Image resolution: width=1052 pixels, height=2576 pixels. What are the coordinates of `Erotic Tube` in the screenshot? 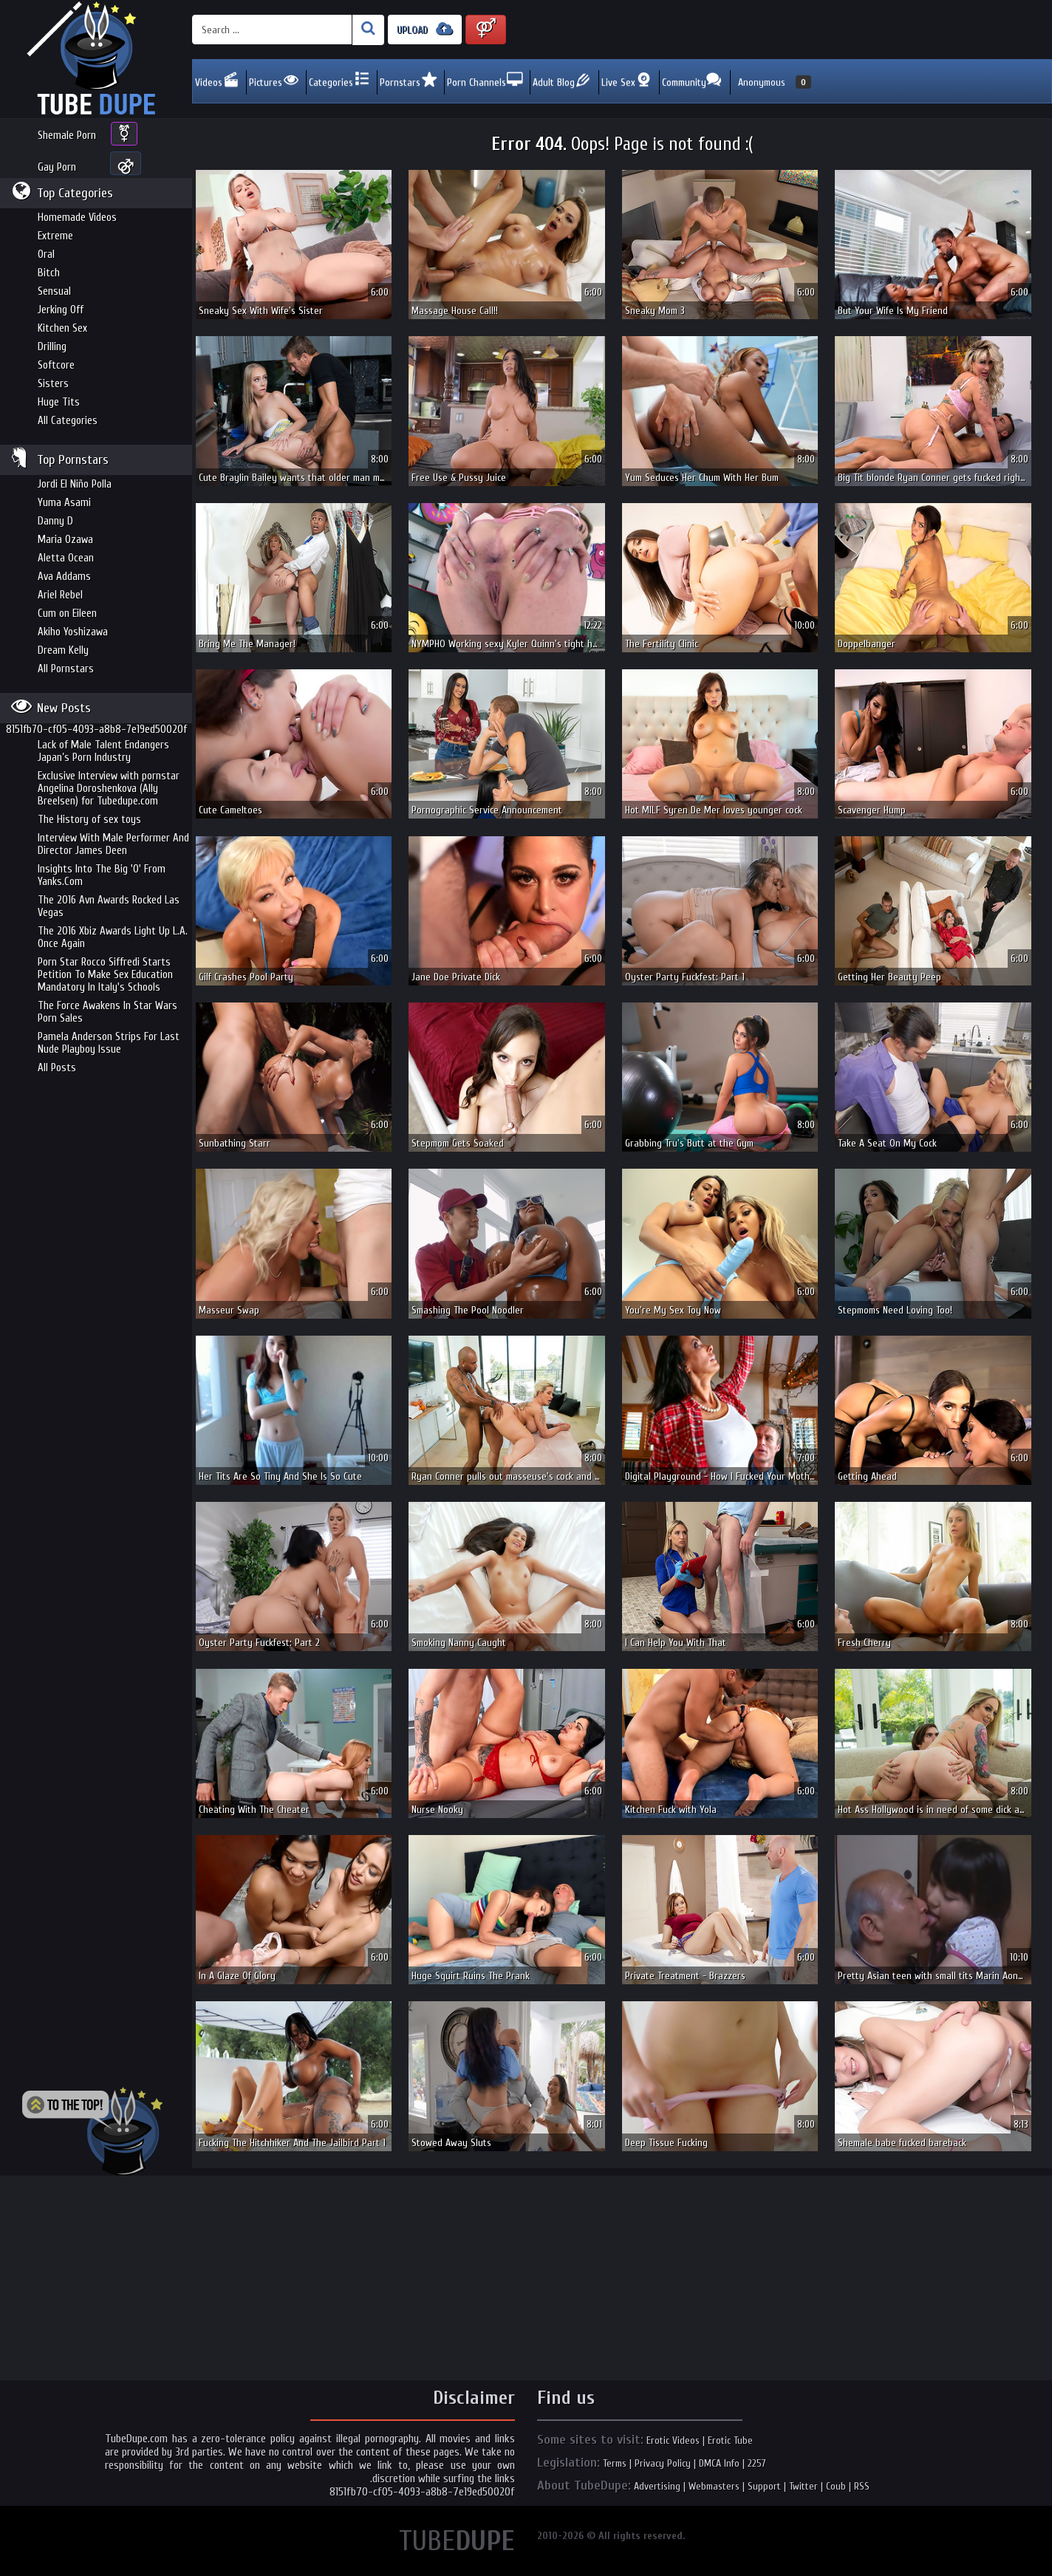 It's located at (730, 2440).